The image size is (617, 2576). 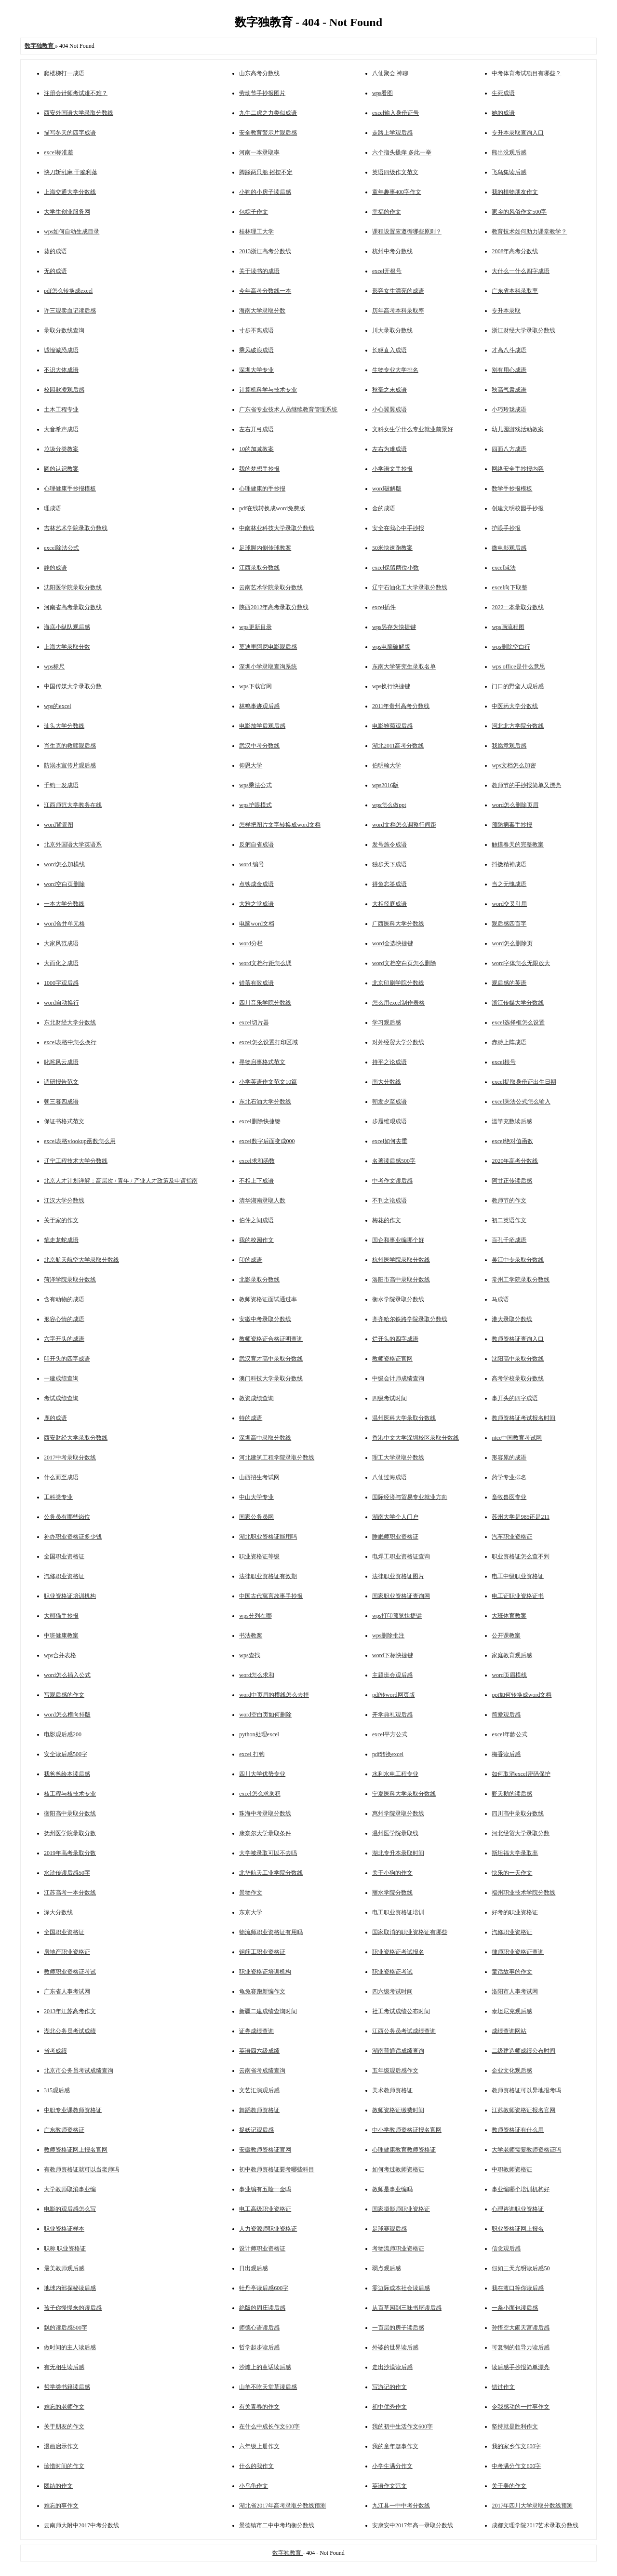 I want to click on 深圳大学专业, so click(x=256, y=370).